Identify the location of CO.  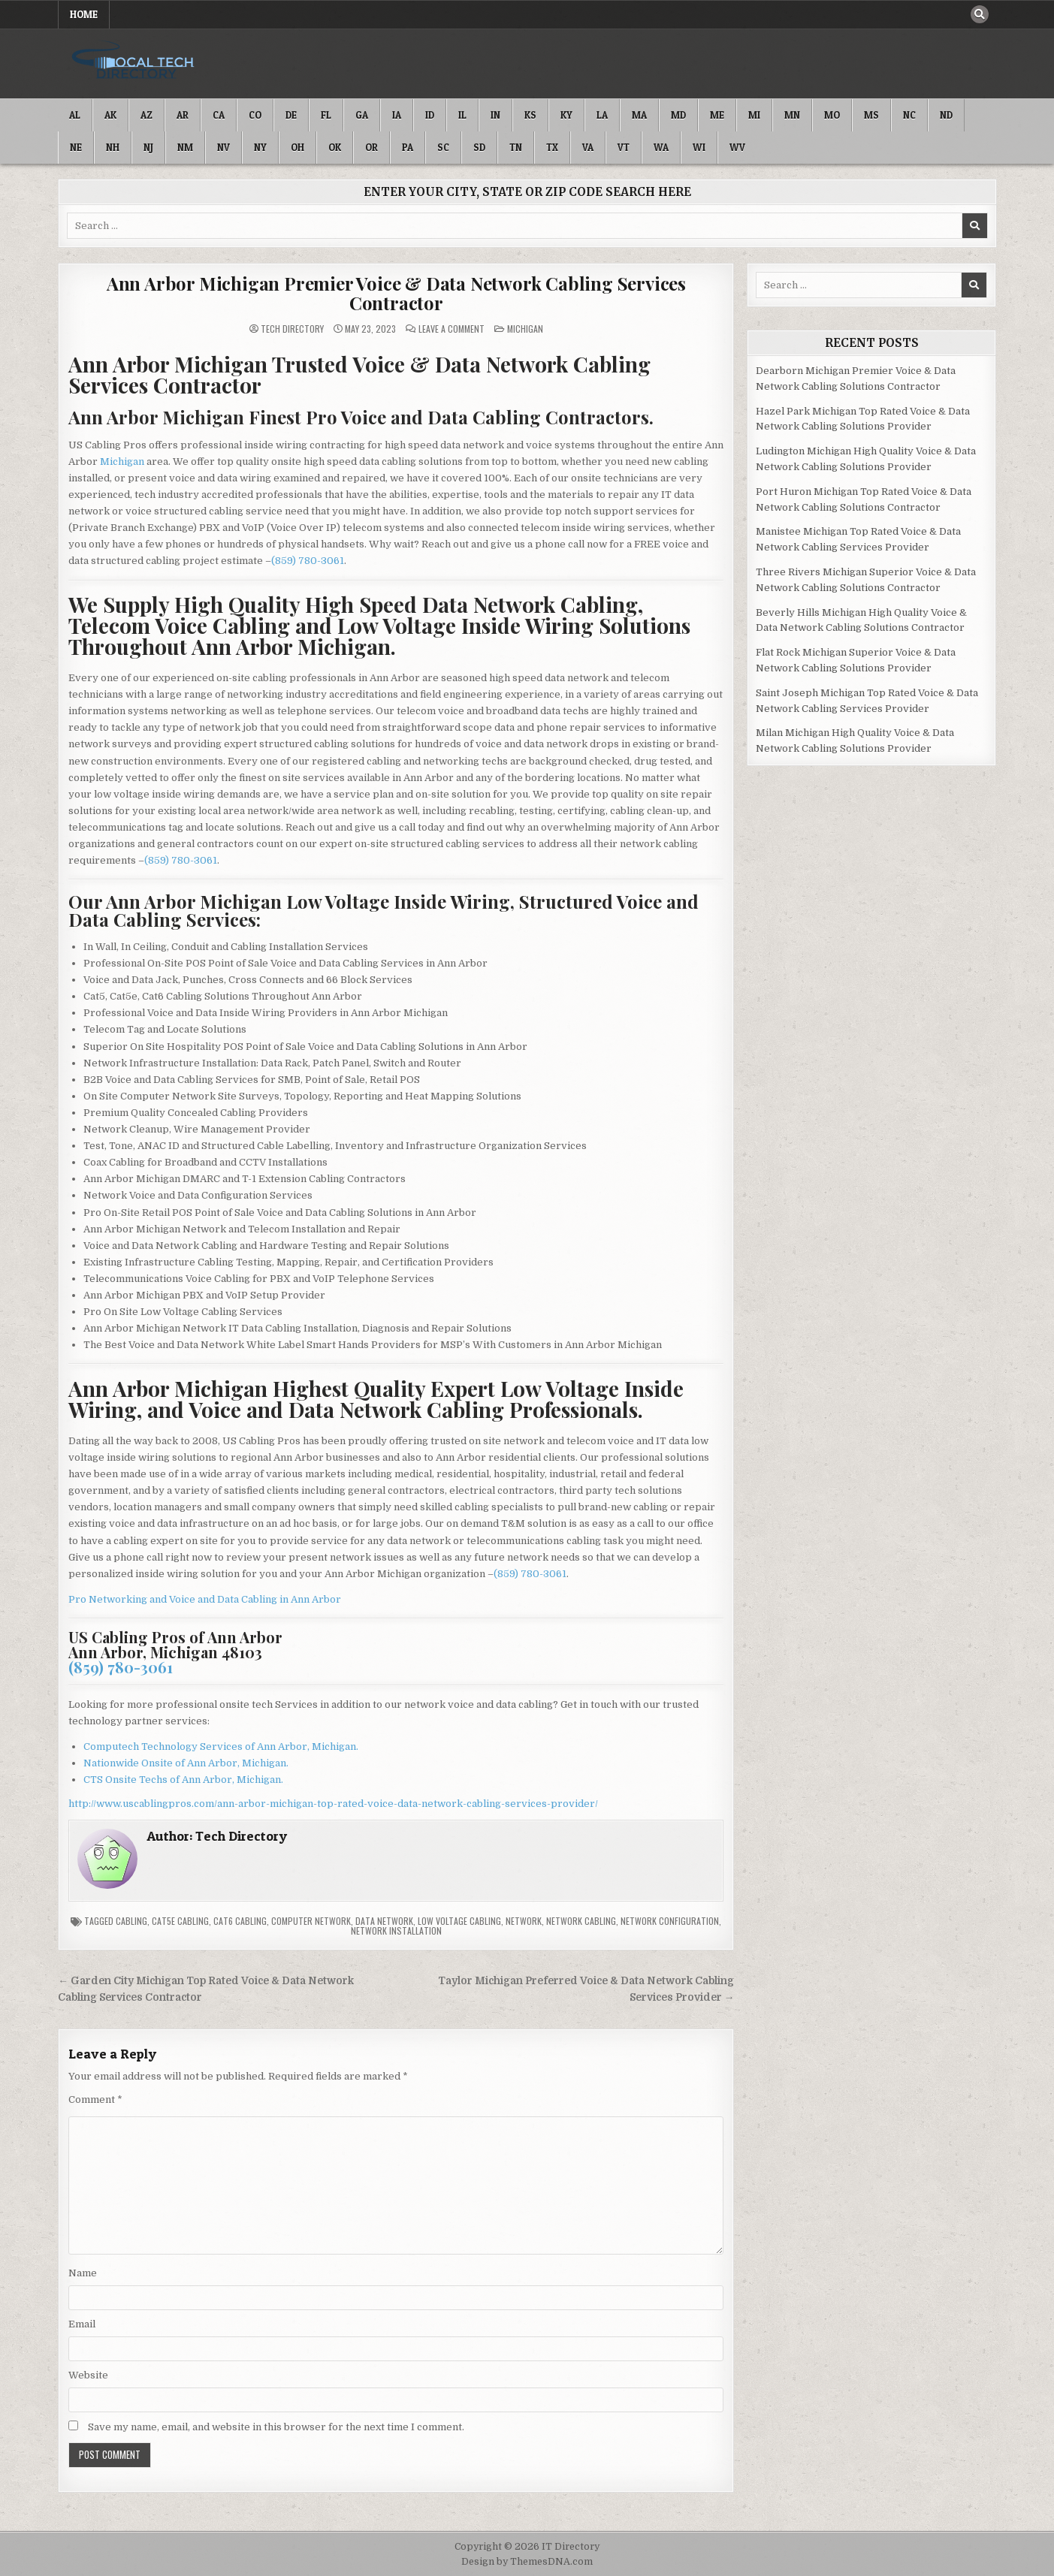
(255, 115).